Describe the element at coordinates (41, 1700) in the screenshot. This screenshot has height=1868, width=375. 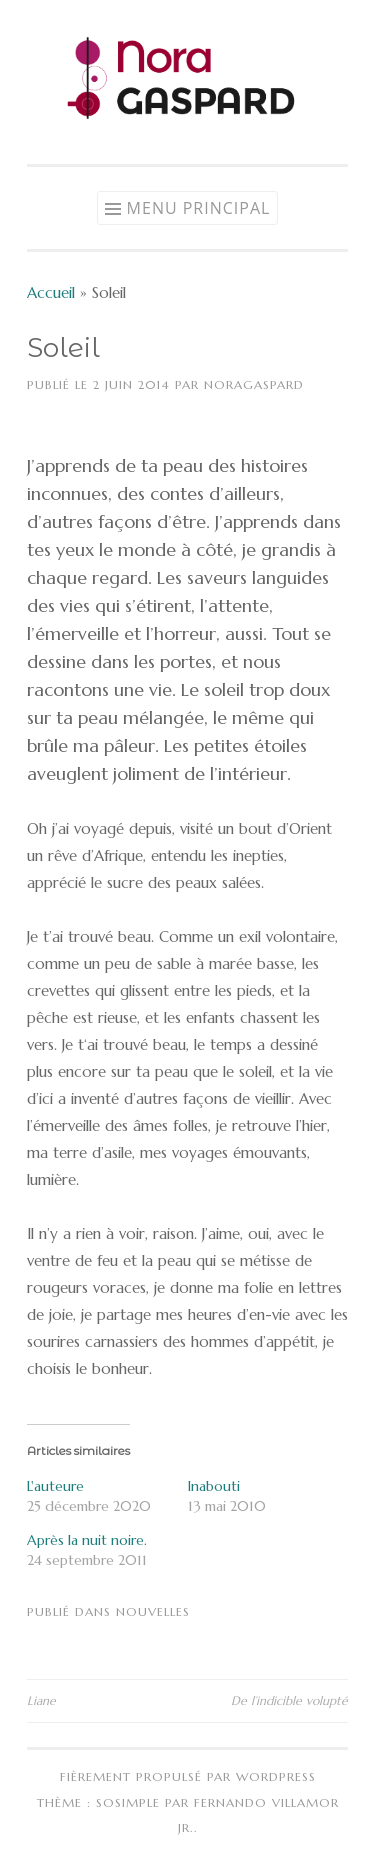
I see `Liane` at that location.